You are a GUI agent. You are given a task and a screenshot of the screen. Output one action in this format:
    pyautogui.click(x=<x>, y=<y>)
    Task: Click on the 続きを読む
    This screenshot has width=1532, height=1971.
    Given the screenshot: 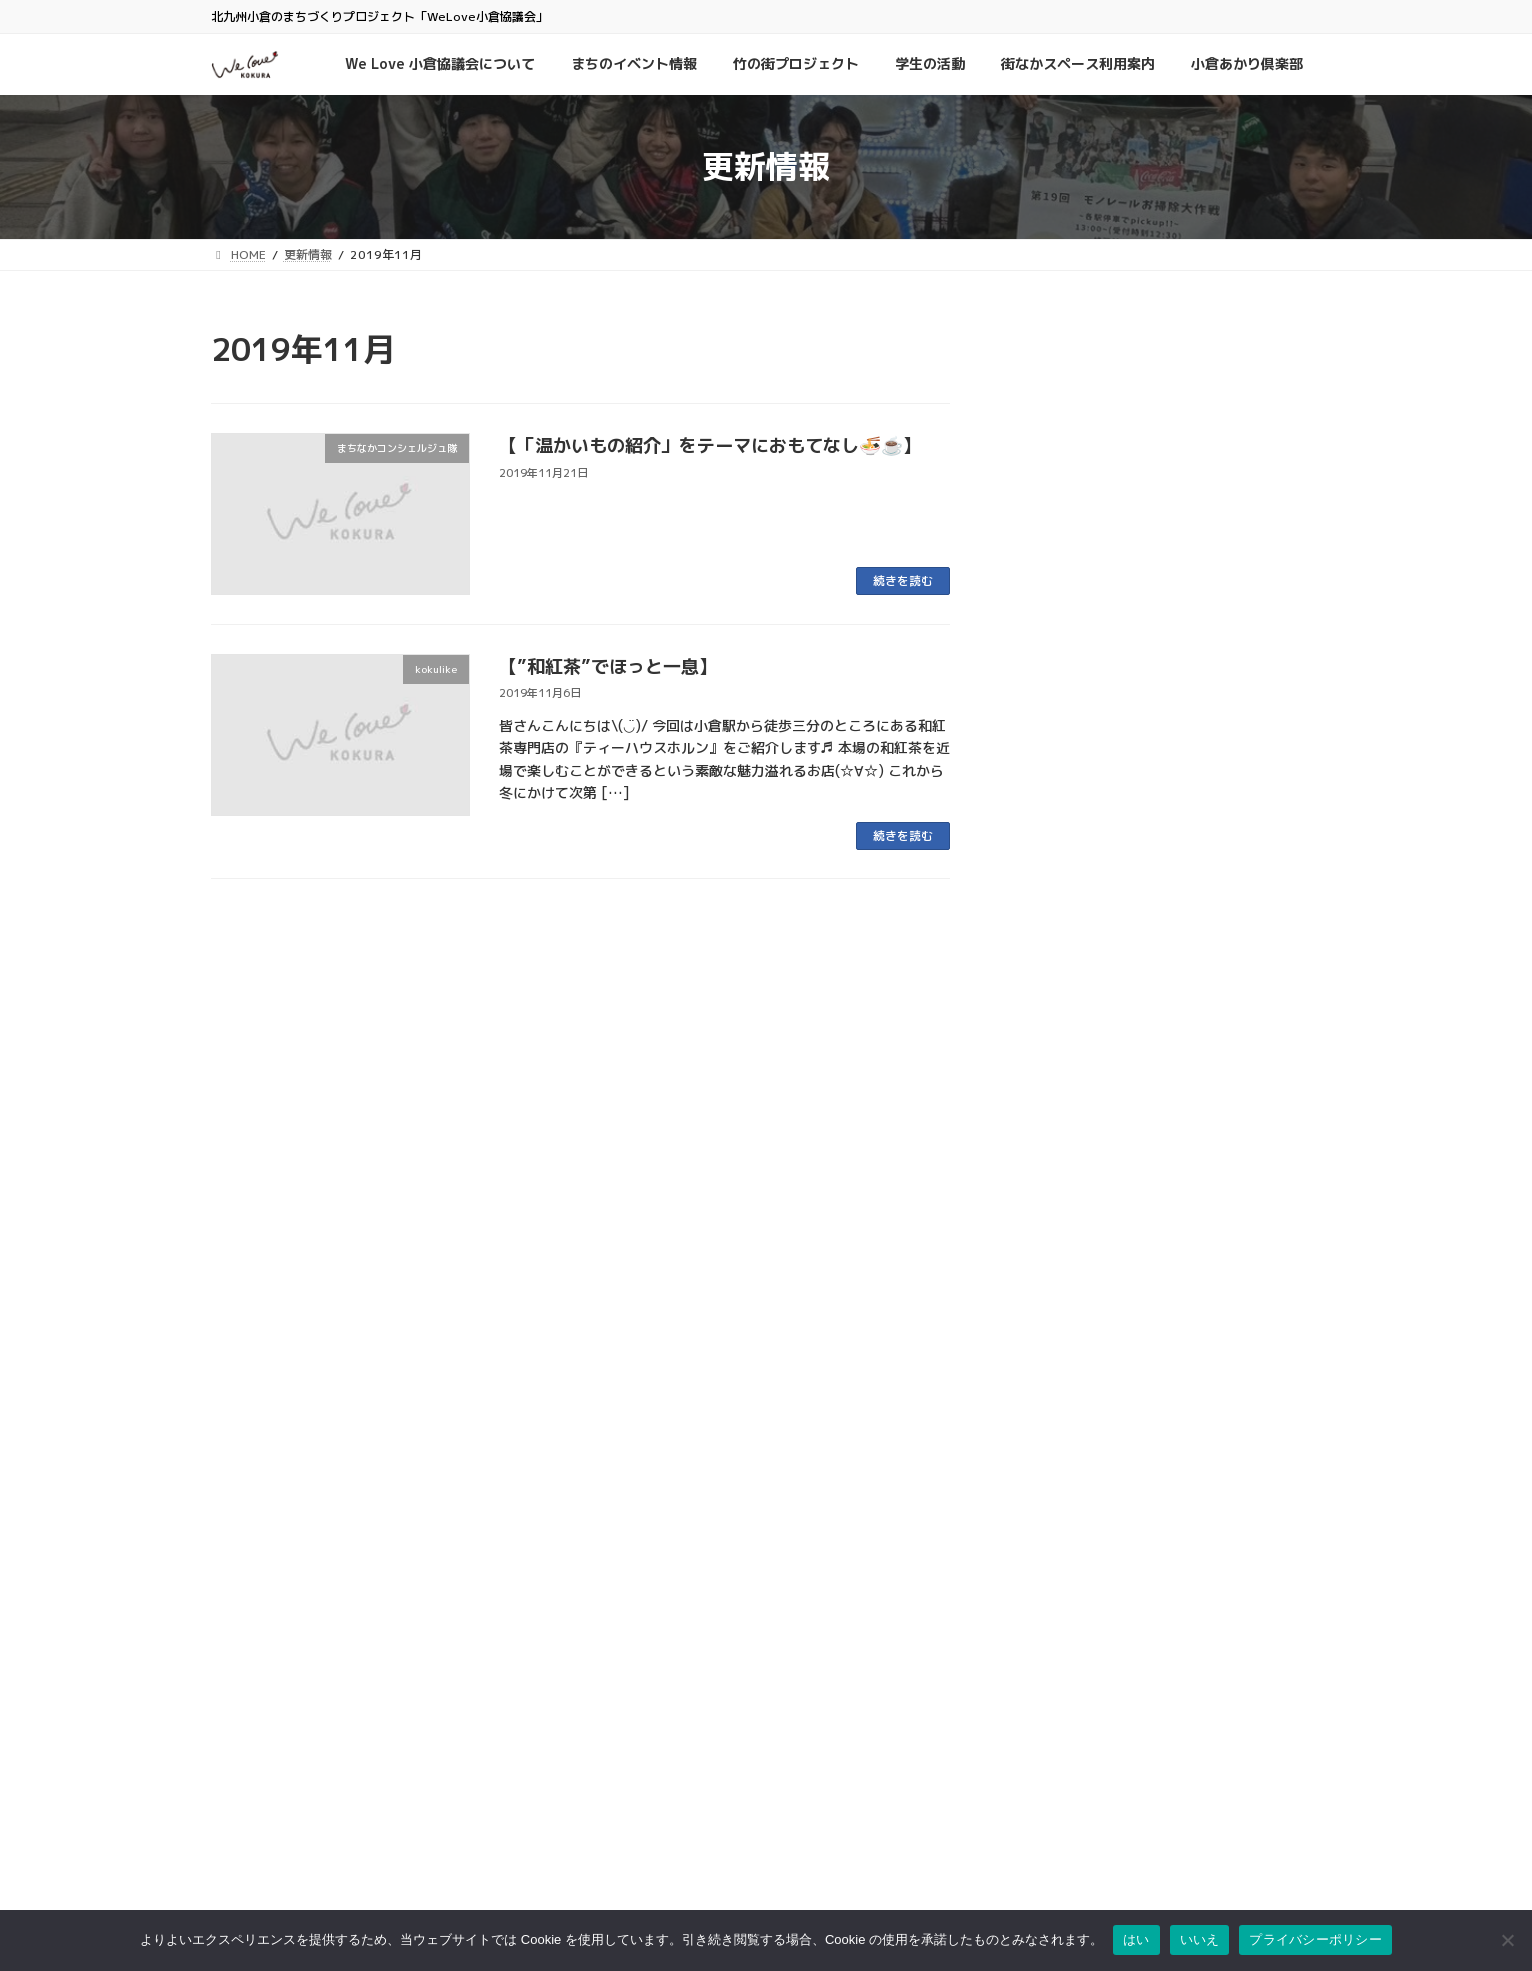 What is the action you would take?
    pyautogui.click(x=903, y=580)
    